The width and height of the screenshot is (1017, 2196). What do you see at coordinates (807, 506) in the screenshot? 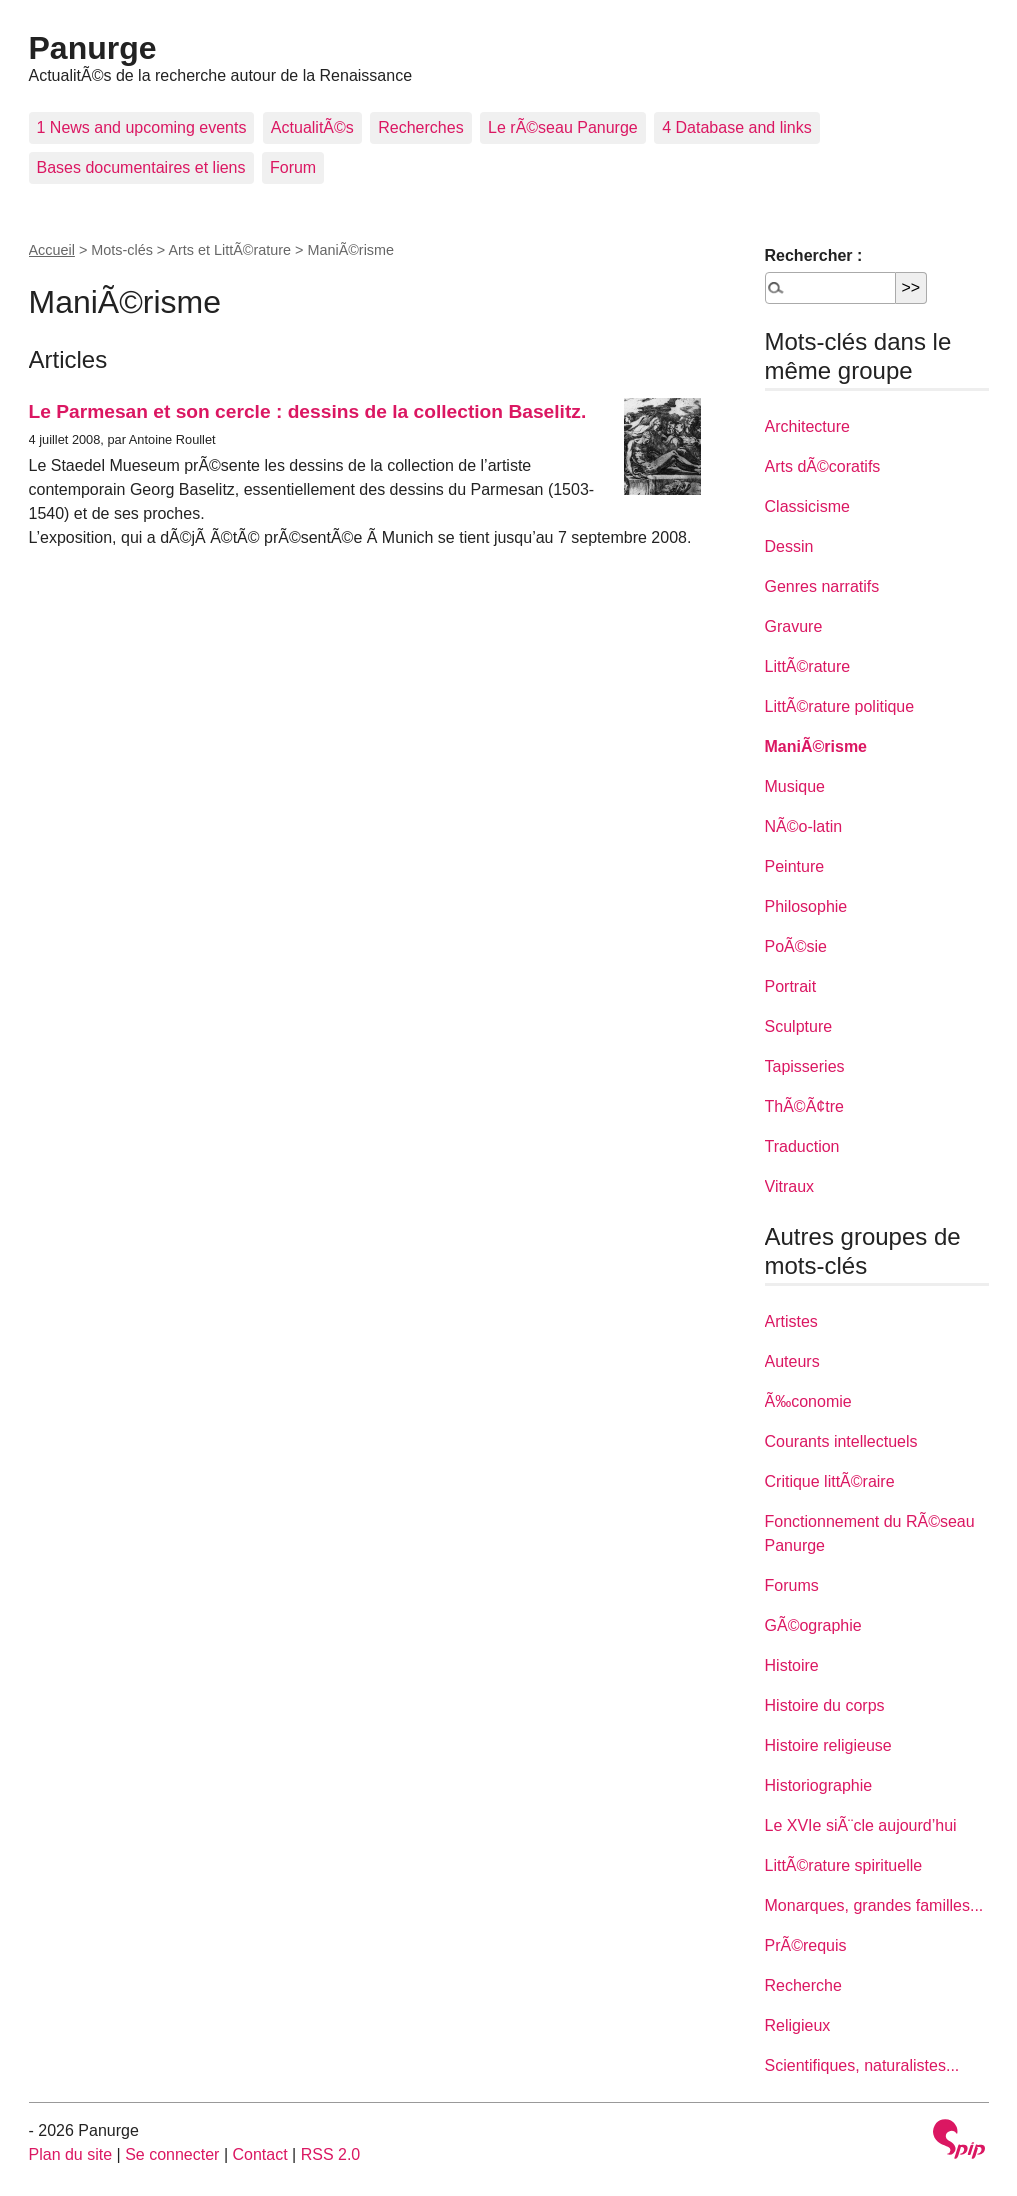
I see `Classicisme` at bounding box center [807, 506].